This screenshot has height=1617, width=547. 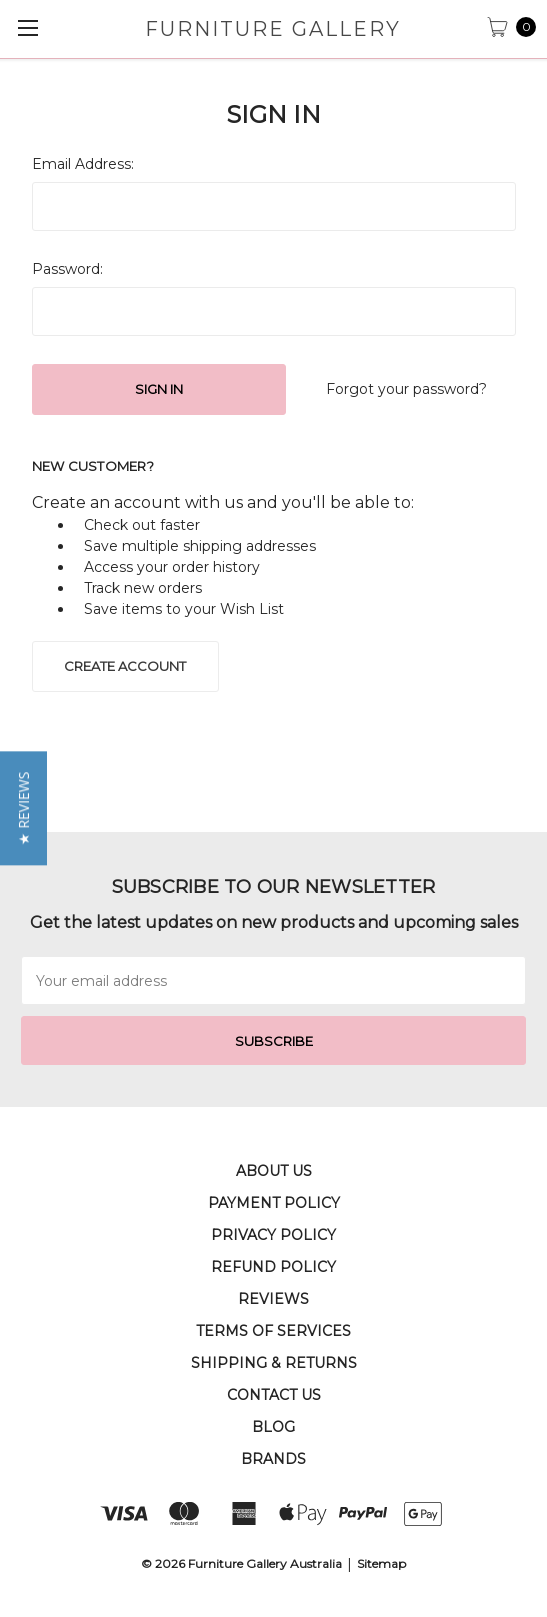 What do you see at coordinates (273, 1267) in the screenshot?
I see `Refund Policy` at bounding box center [273, 1267].